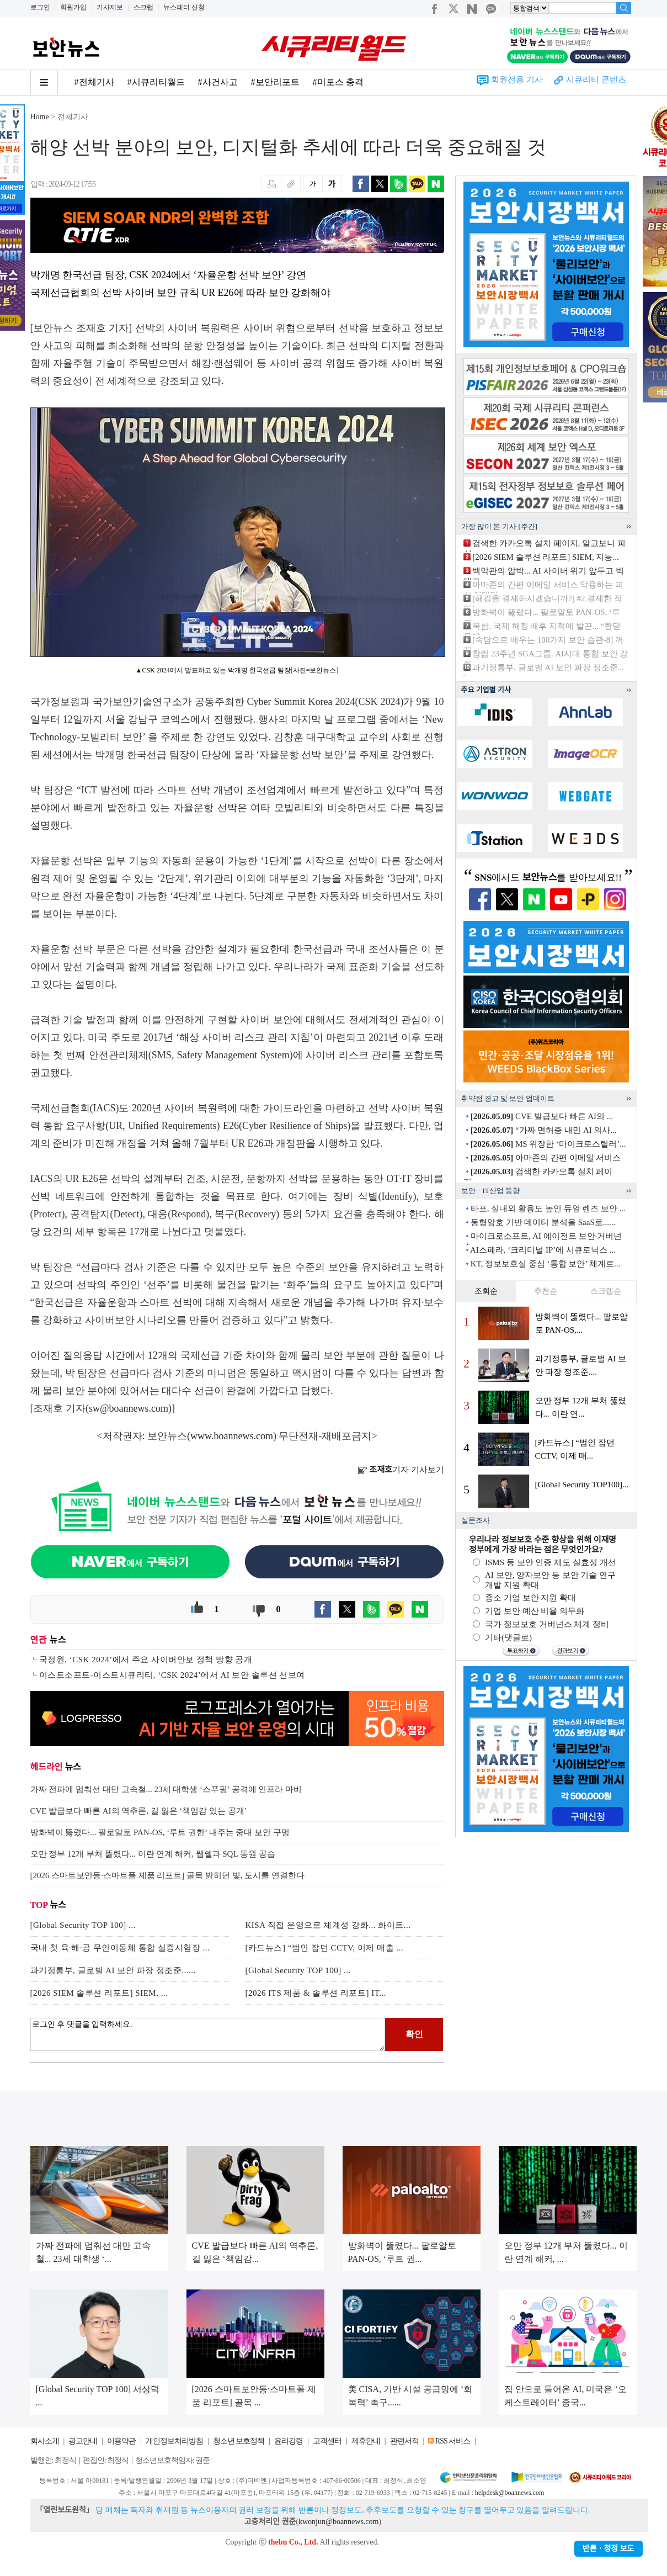  Describe the element at coordinates (40, 7) in the screenshot. I see `로그인` at that location.